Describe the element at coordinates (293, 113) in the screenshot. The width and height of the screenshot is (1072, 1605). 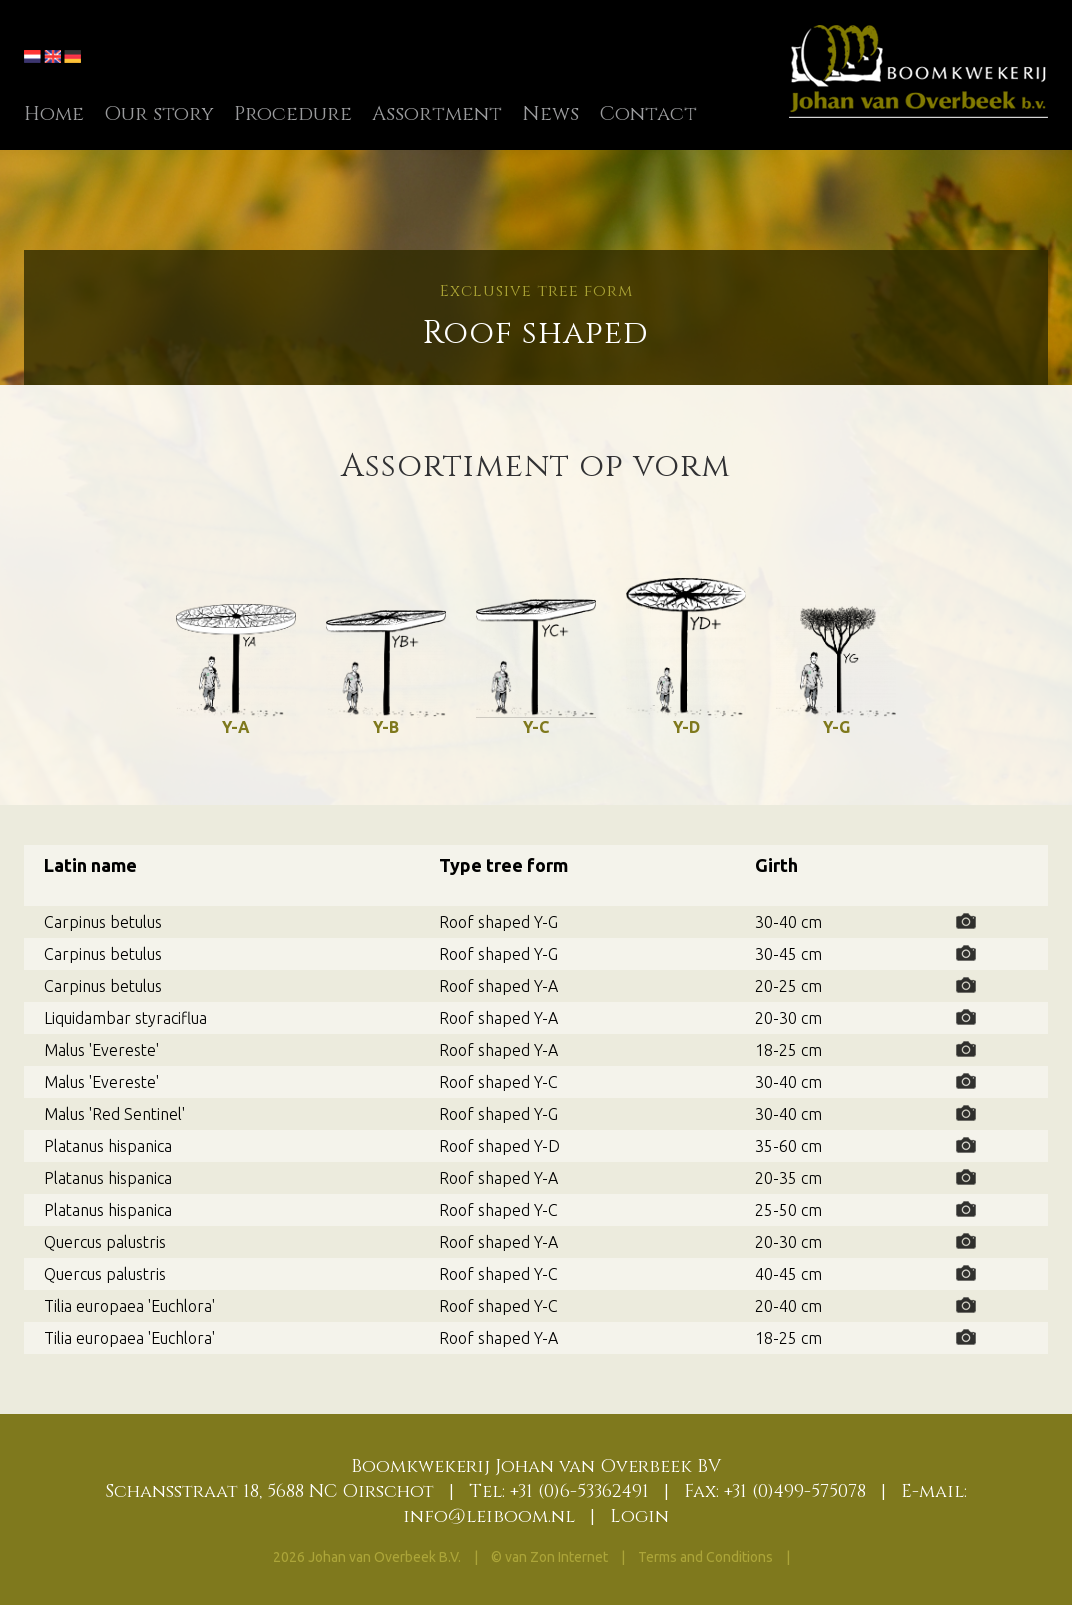
I see `Procedure` at that location.